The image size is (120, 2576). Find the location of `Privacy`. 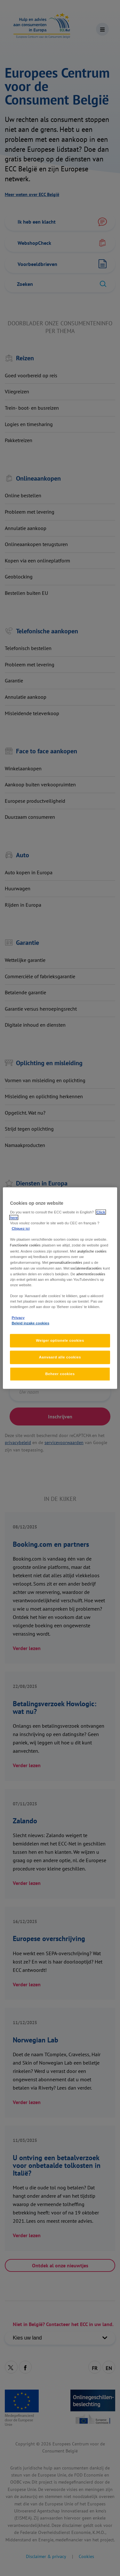

Privacy is located at coordinates (18, 1318).